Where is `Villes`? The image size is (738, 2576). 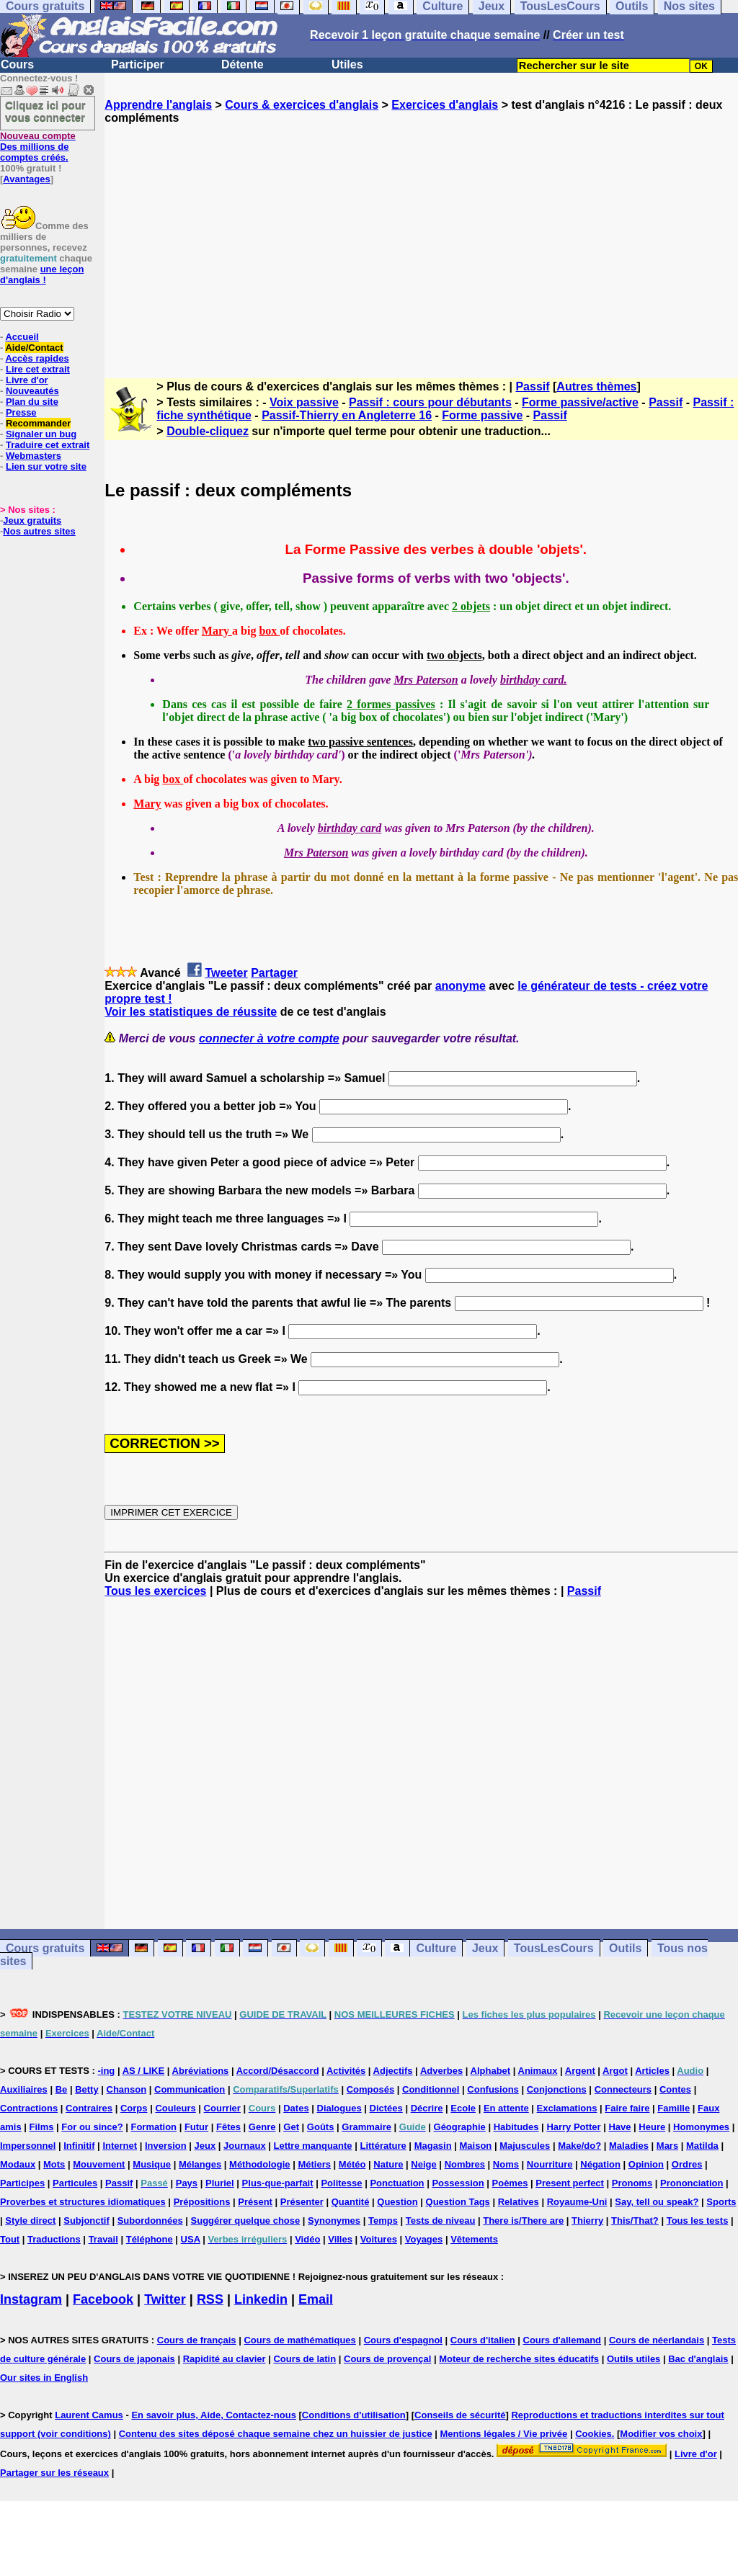 Villes is located at coordinates (340, 2239).